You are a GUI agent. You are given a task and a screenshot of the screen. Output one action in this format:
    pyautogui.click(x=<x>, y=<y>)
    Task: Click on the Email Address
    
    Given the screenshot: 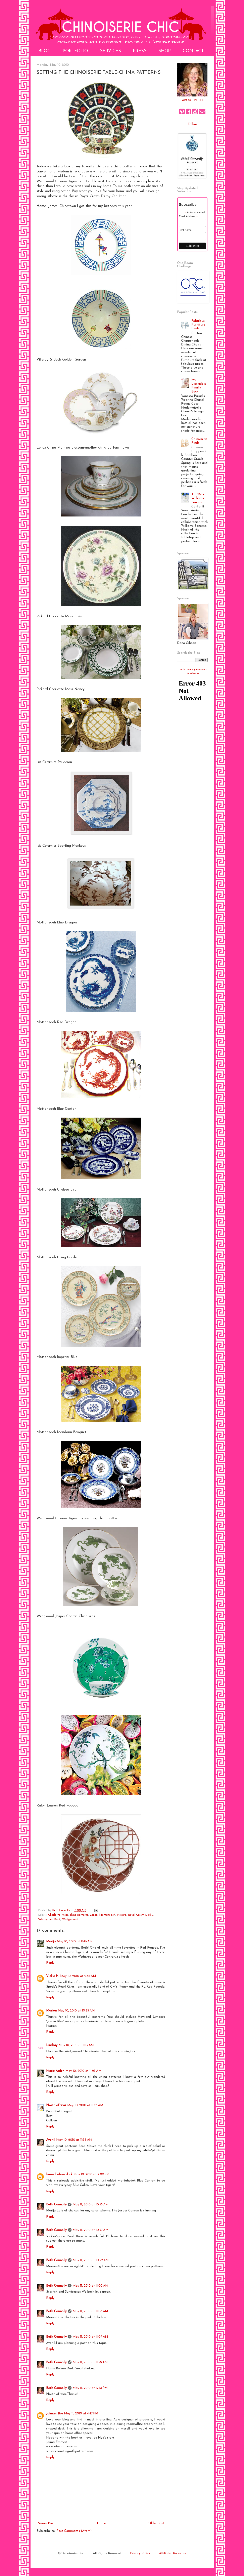 What is the action you would take?
    pyautogui.click(x=188, y=216)
    